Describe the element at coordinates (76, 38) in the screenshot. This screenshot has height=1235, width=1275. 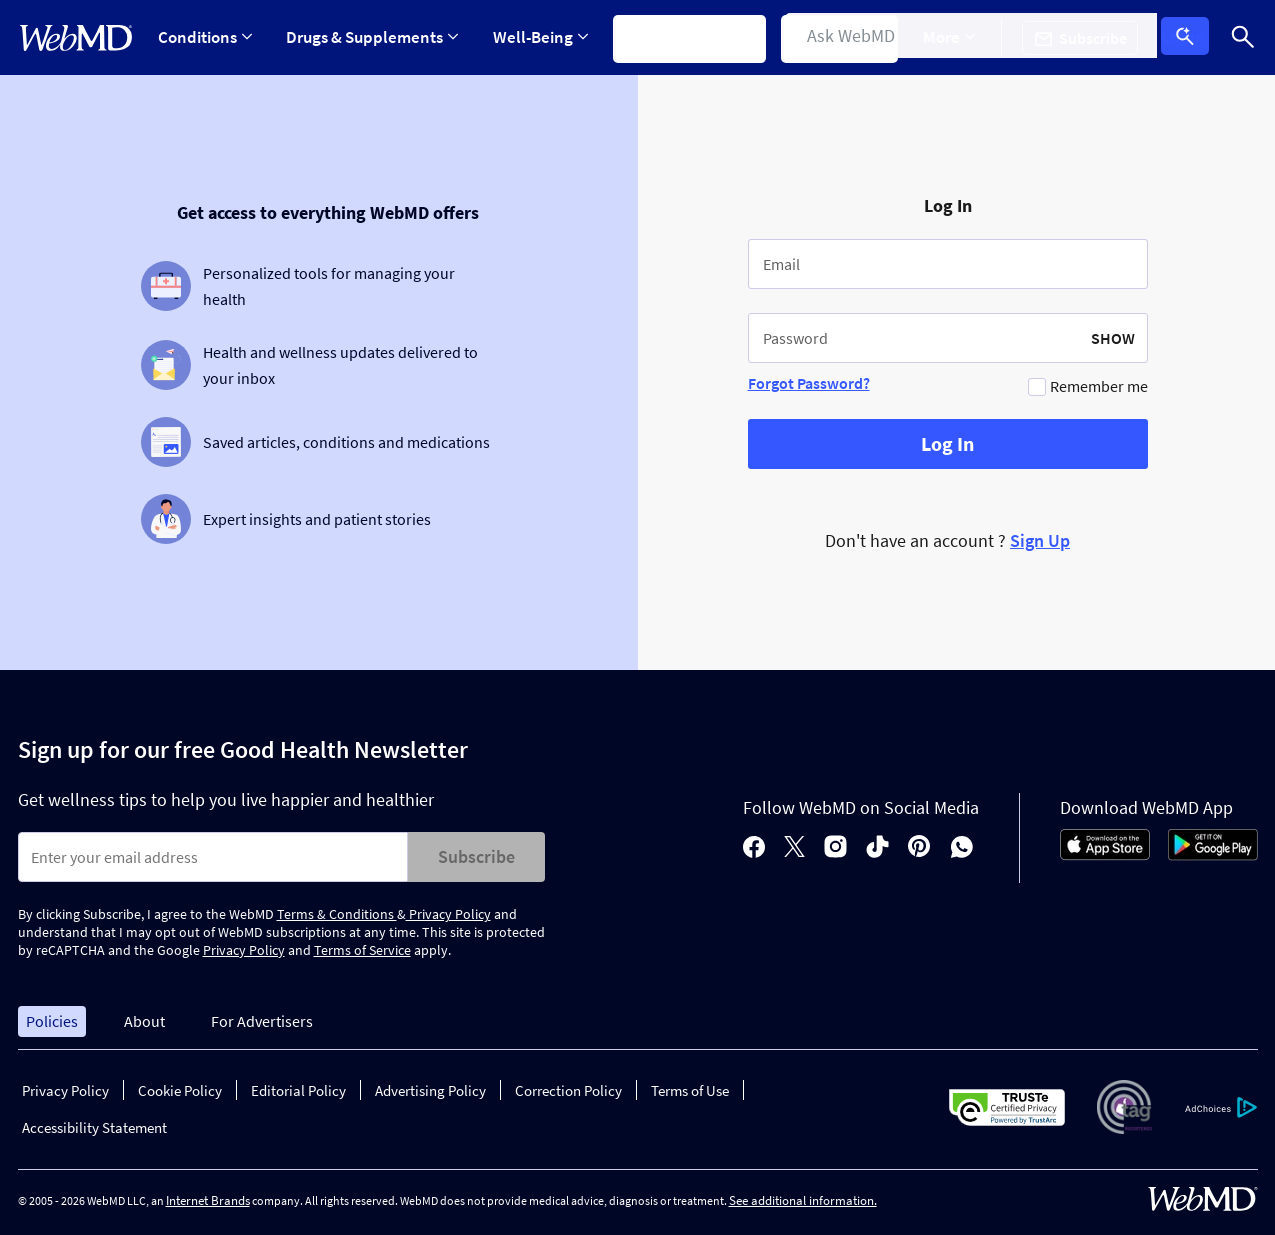
I see `[WebMD Home]` at that location.